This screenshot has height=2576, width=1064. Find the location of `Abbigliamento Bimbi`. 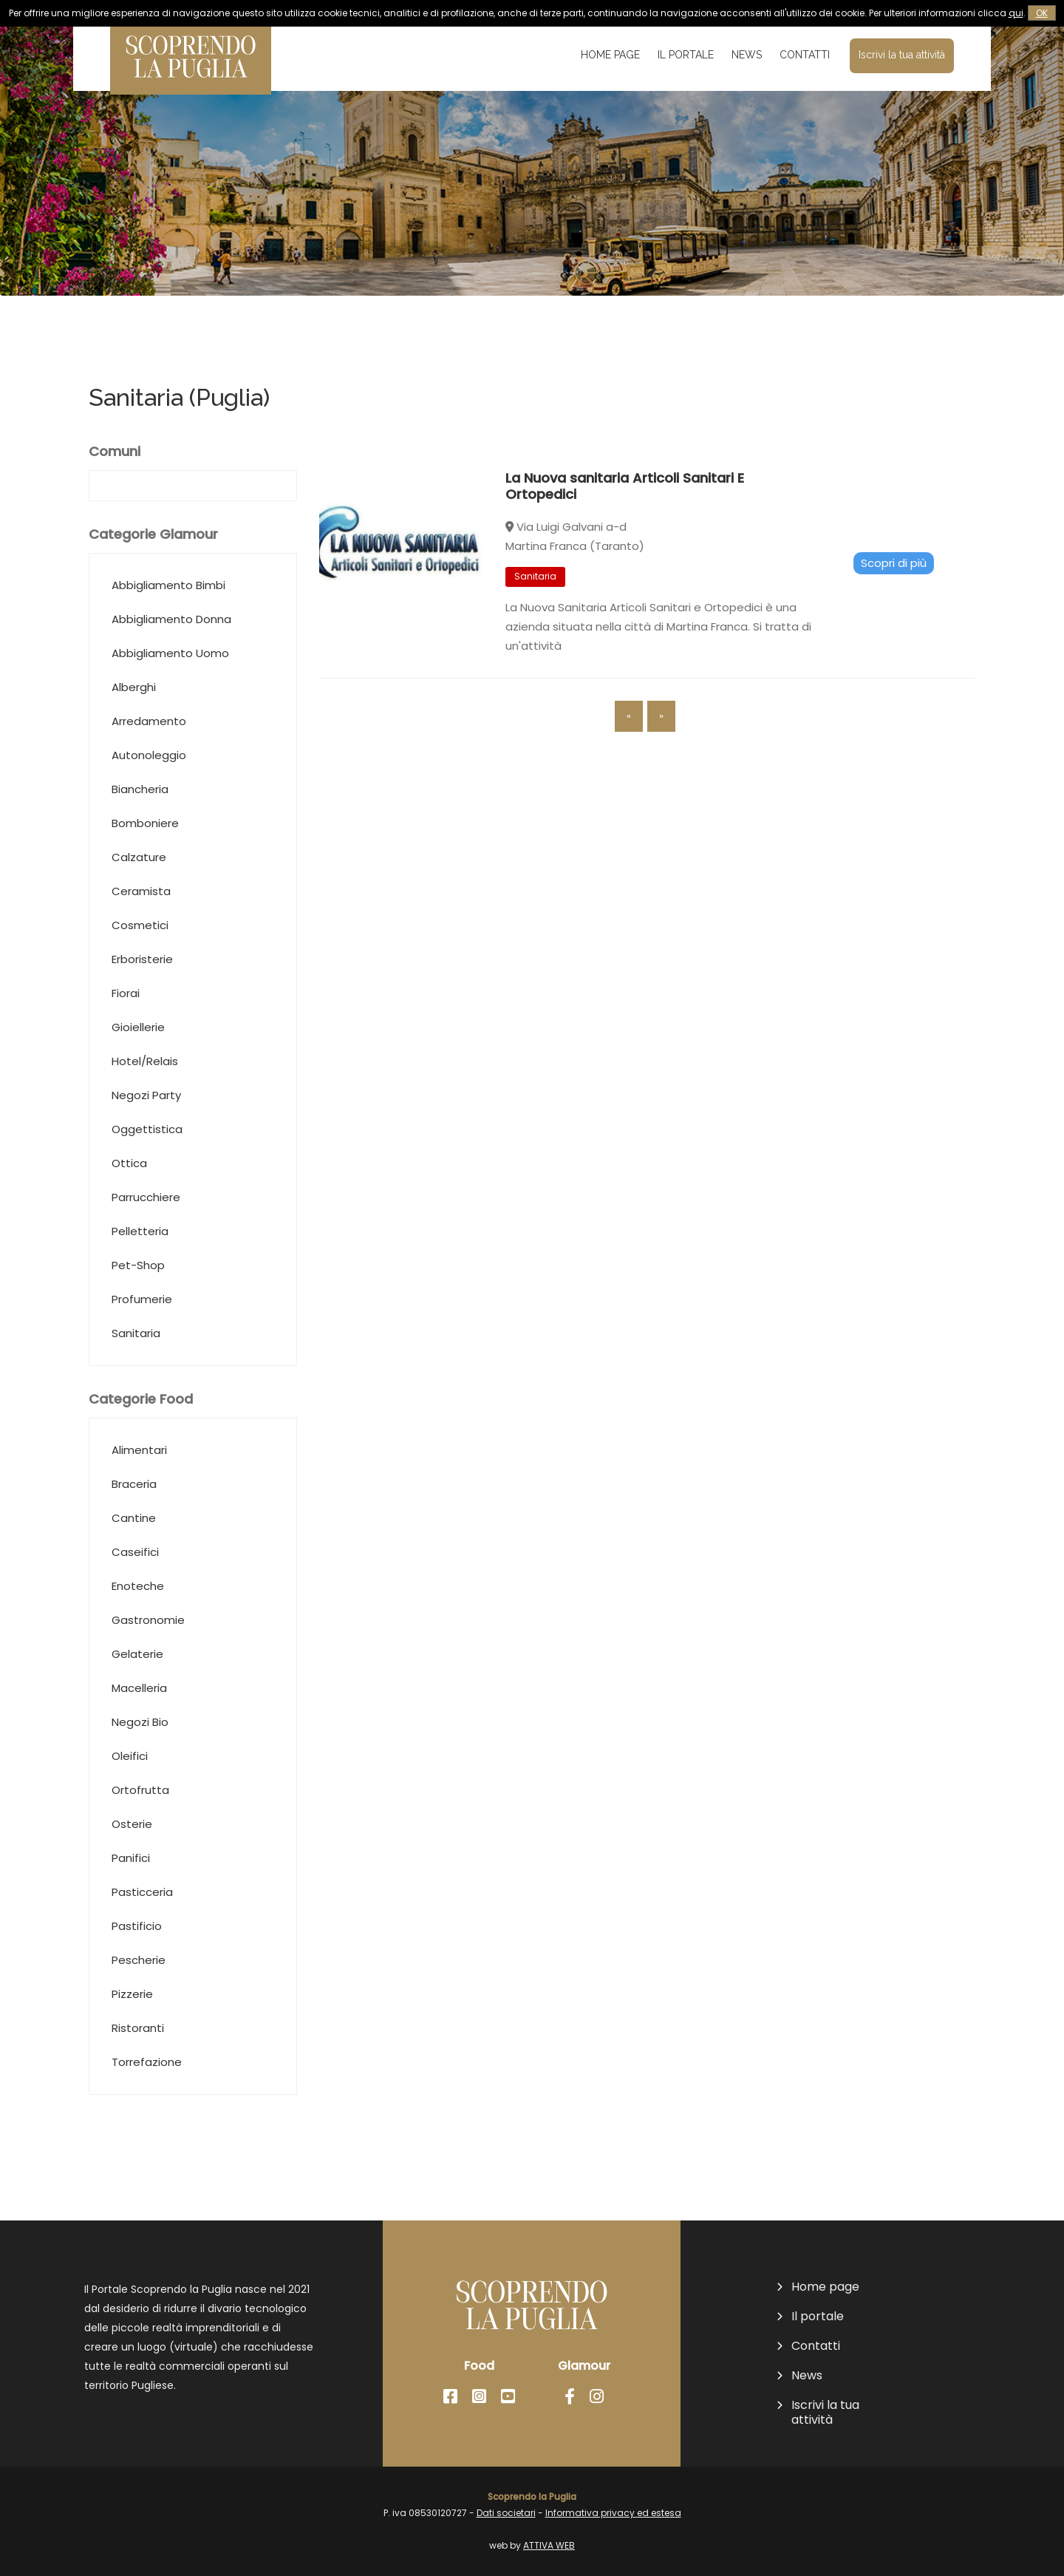

Abbigliamento Bimbi is located at coordinates (168, 617).